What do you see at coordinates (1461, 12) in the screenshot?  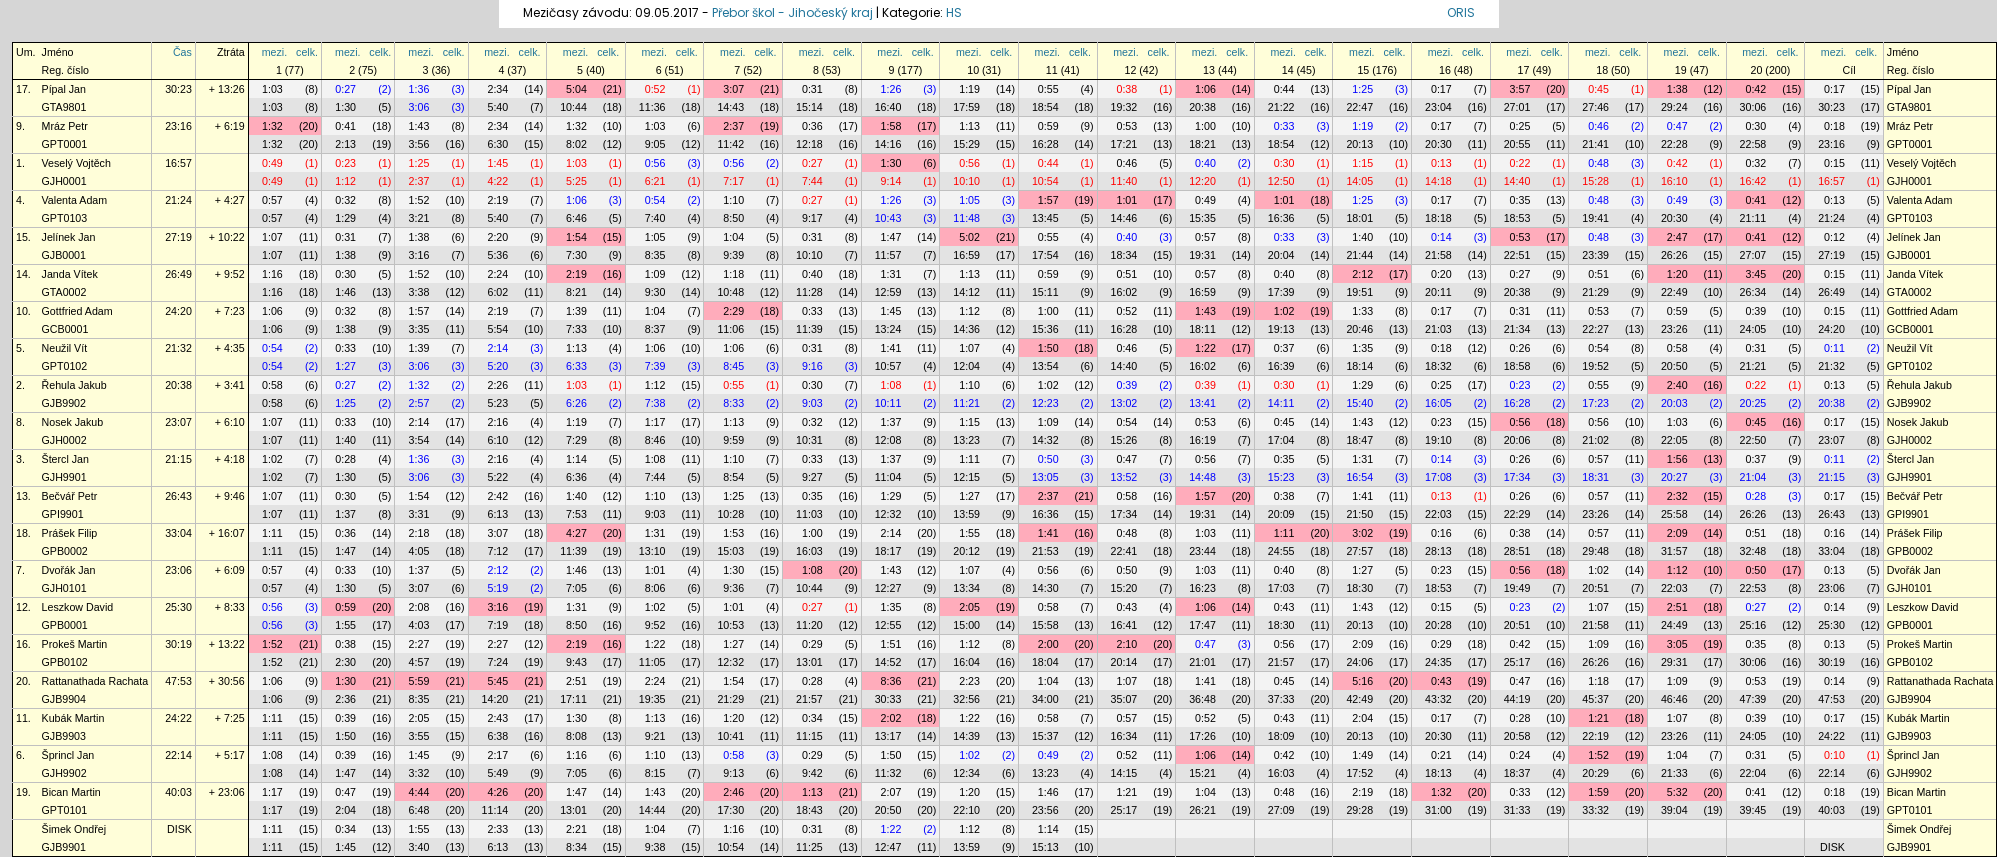 I see `ORIS` at bounding box center [1461, 12].